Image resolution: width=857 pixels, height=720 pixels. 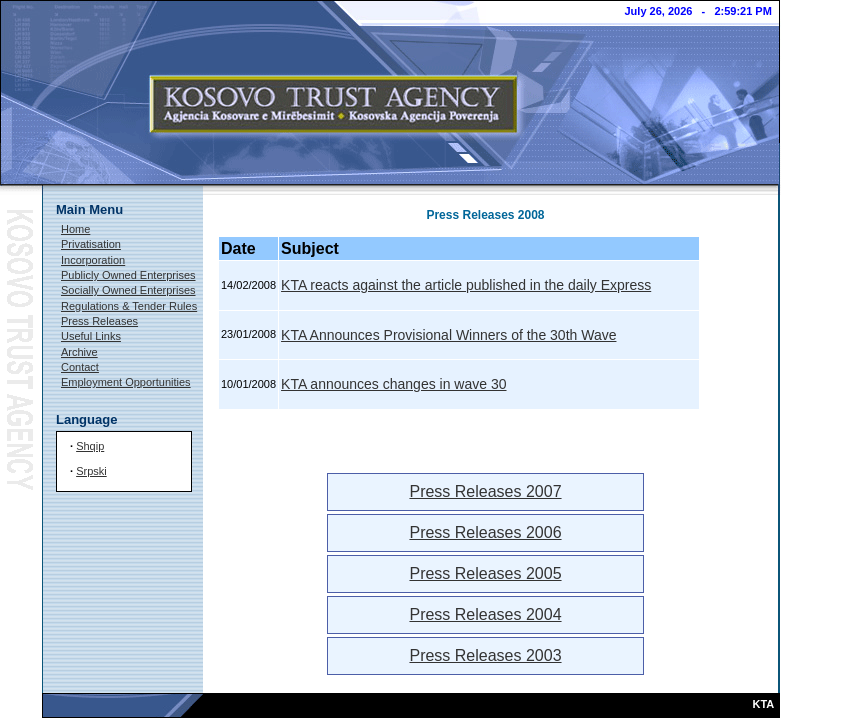 What do you see at coordinates (128, 290) in the screenshot?
I see `Socially Owned Enterprises` at bounding box center [128, 290].